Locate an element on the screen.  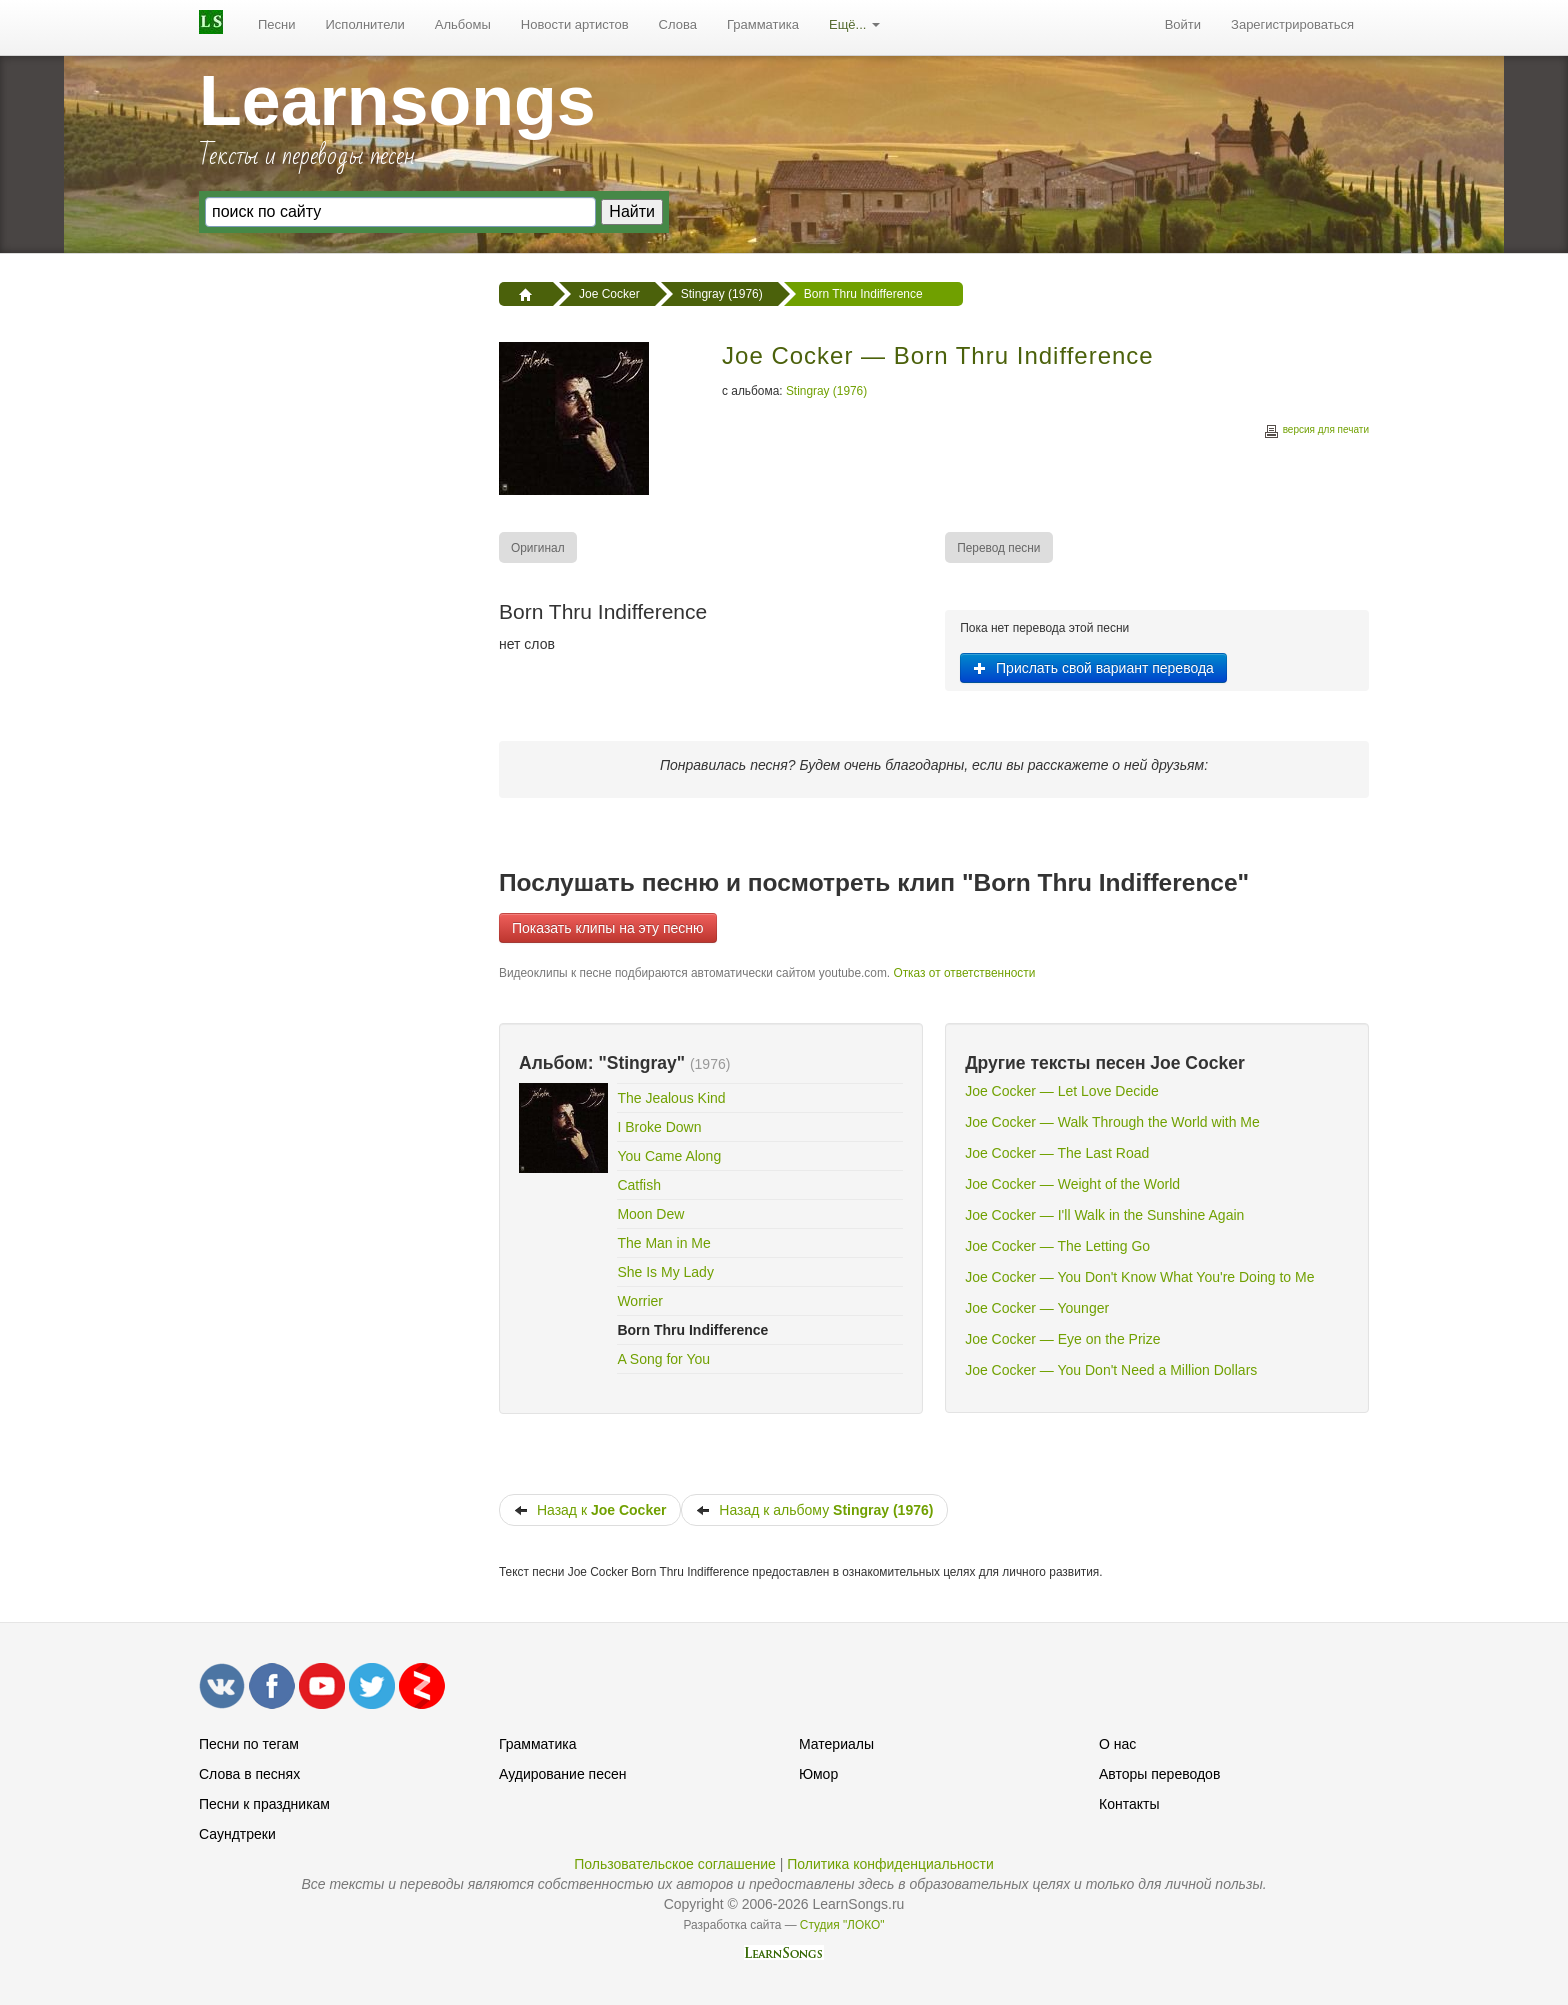
Joe Cocker — Weight of the World is located at coordinates (1072, 1184).